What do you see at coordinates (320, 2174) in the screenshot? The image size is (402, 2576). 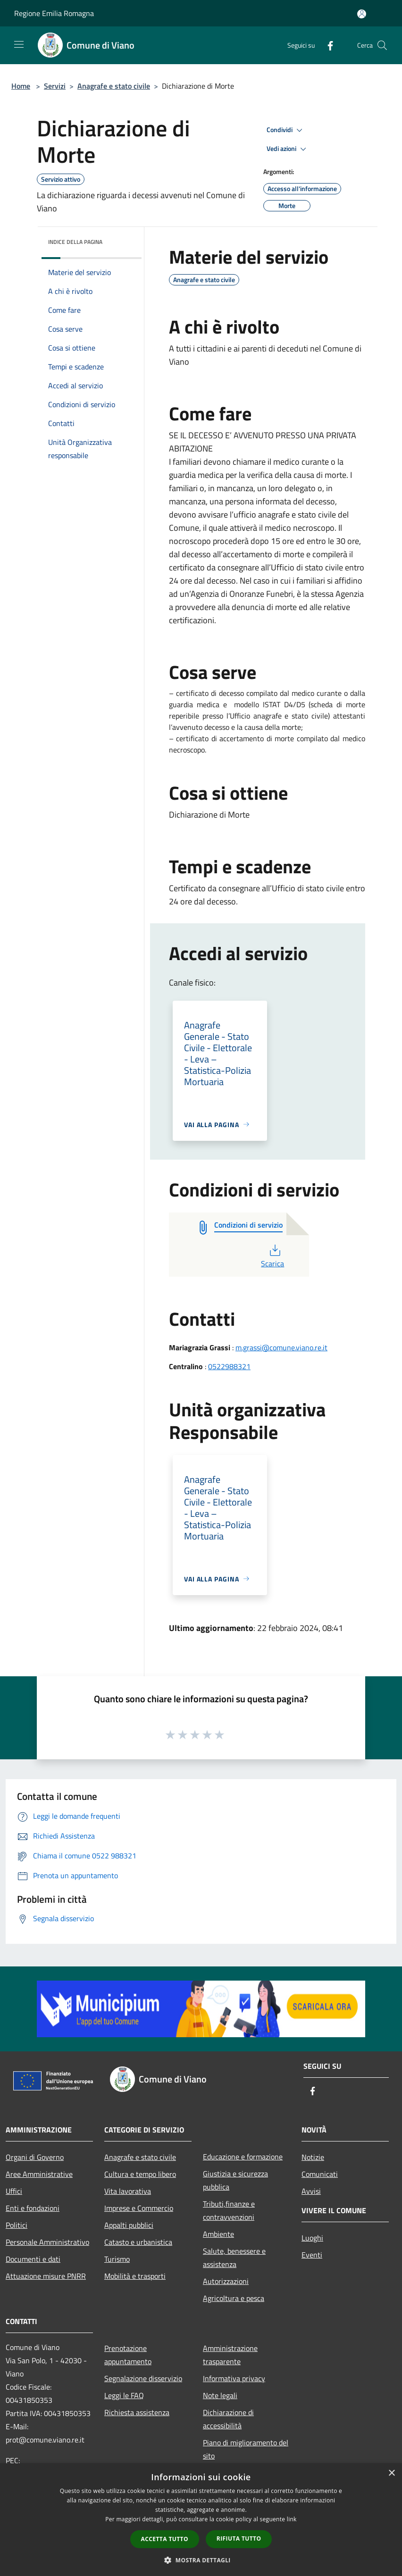 I see `Comunicati` at bounding box center [320, 2174].